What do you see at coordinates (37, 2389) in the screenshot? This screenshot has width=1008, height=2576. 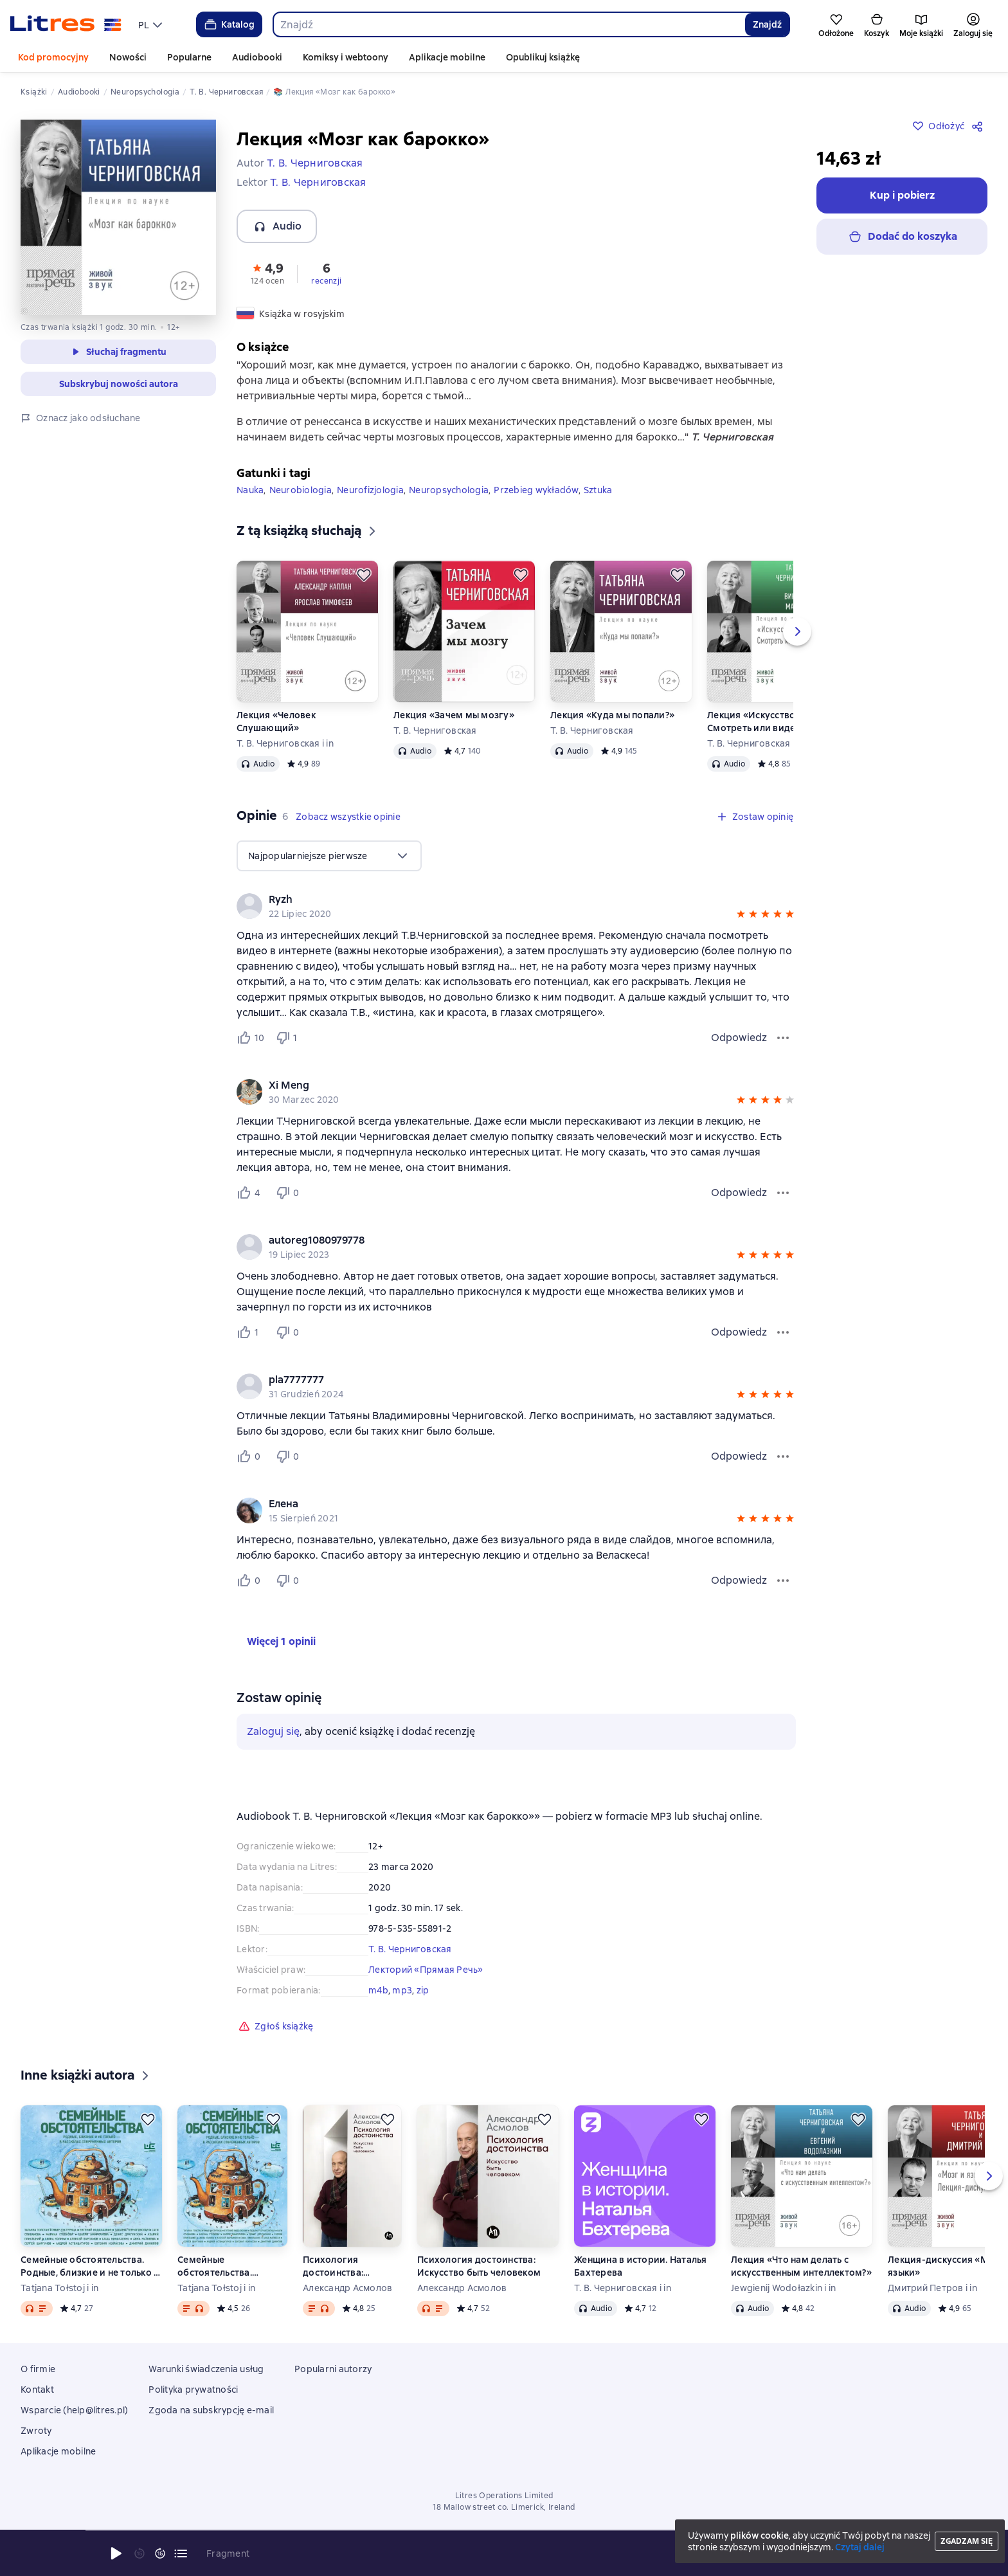 I see `Kontakt` at bounding box center [37, 2389].